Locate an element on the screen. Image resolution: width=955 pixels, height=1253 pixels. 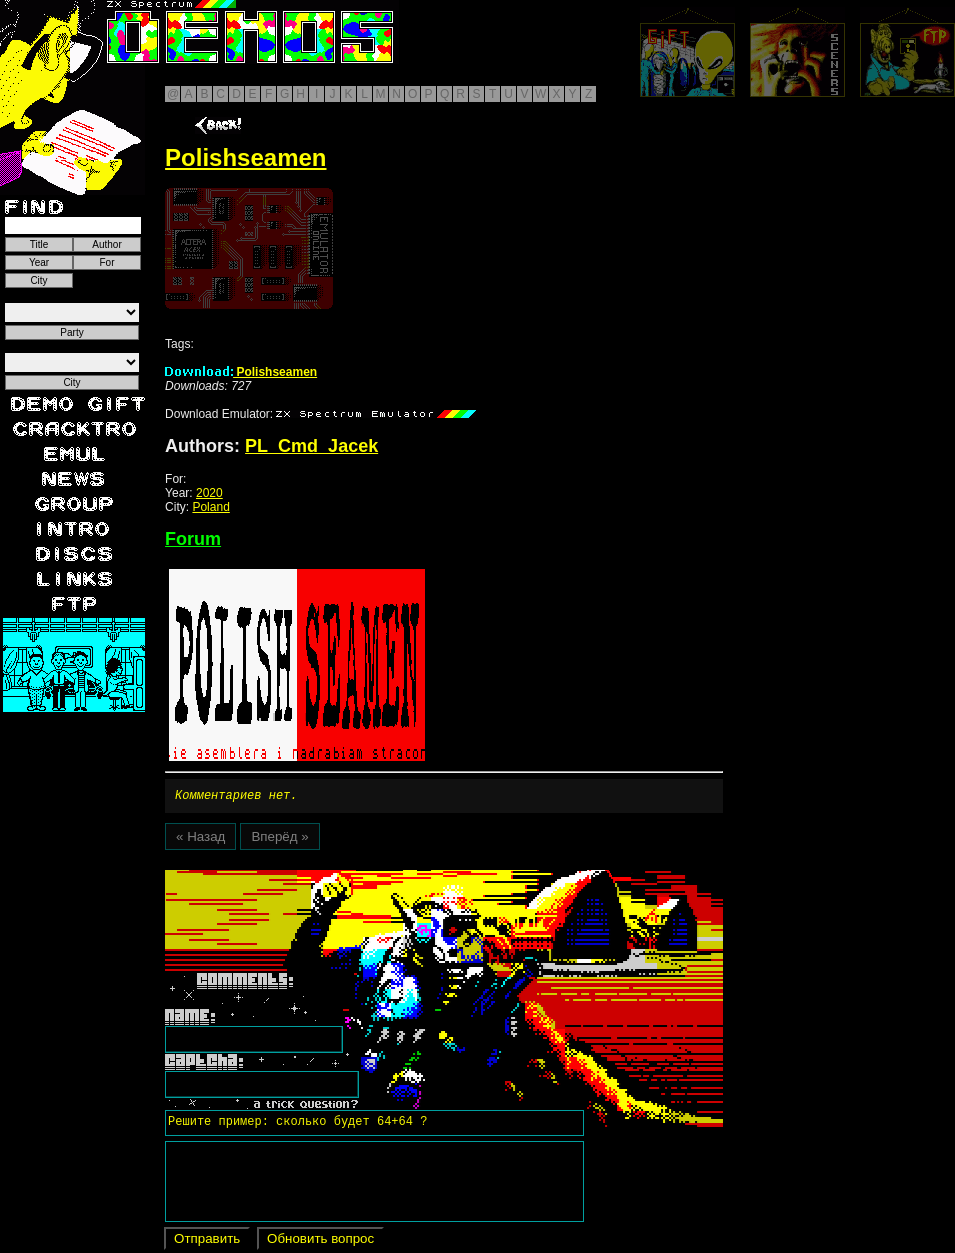
Poland is located at coordinates (210, 507).